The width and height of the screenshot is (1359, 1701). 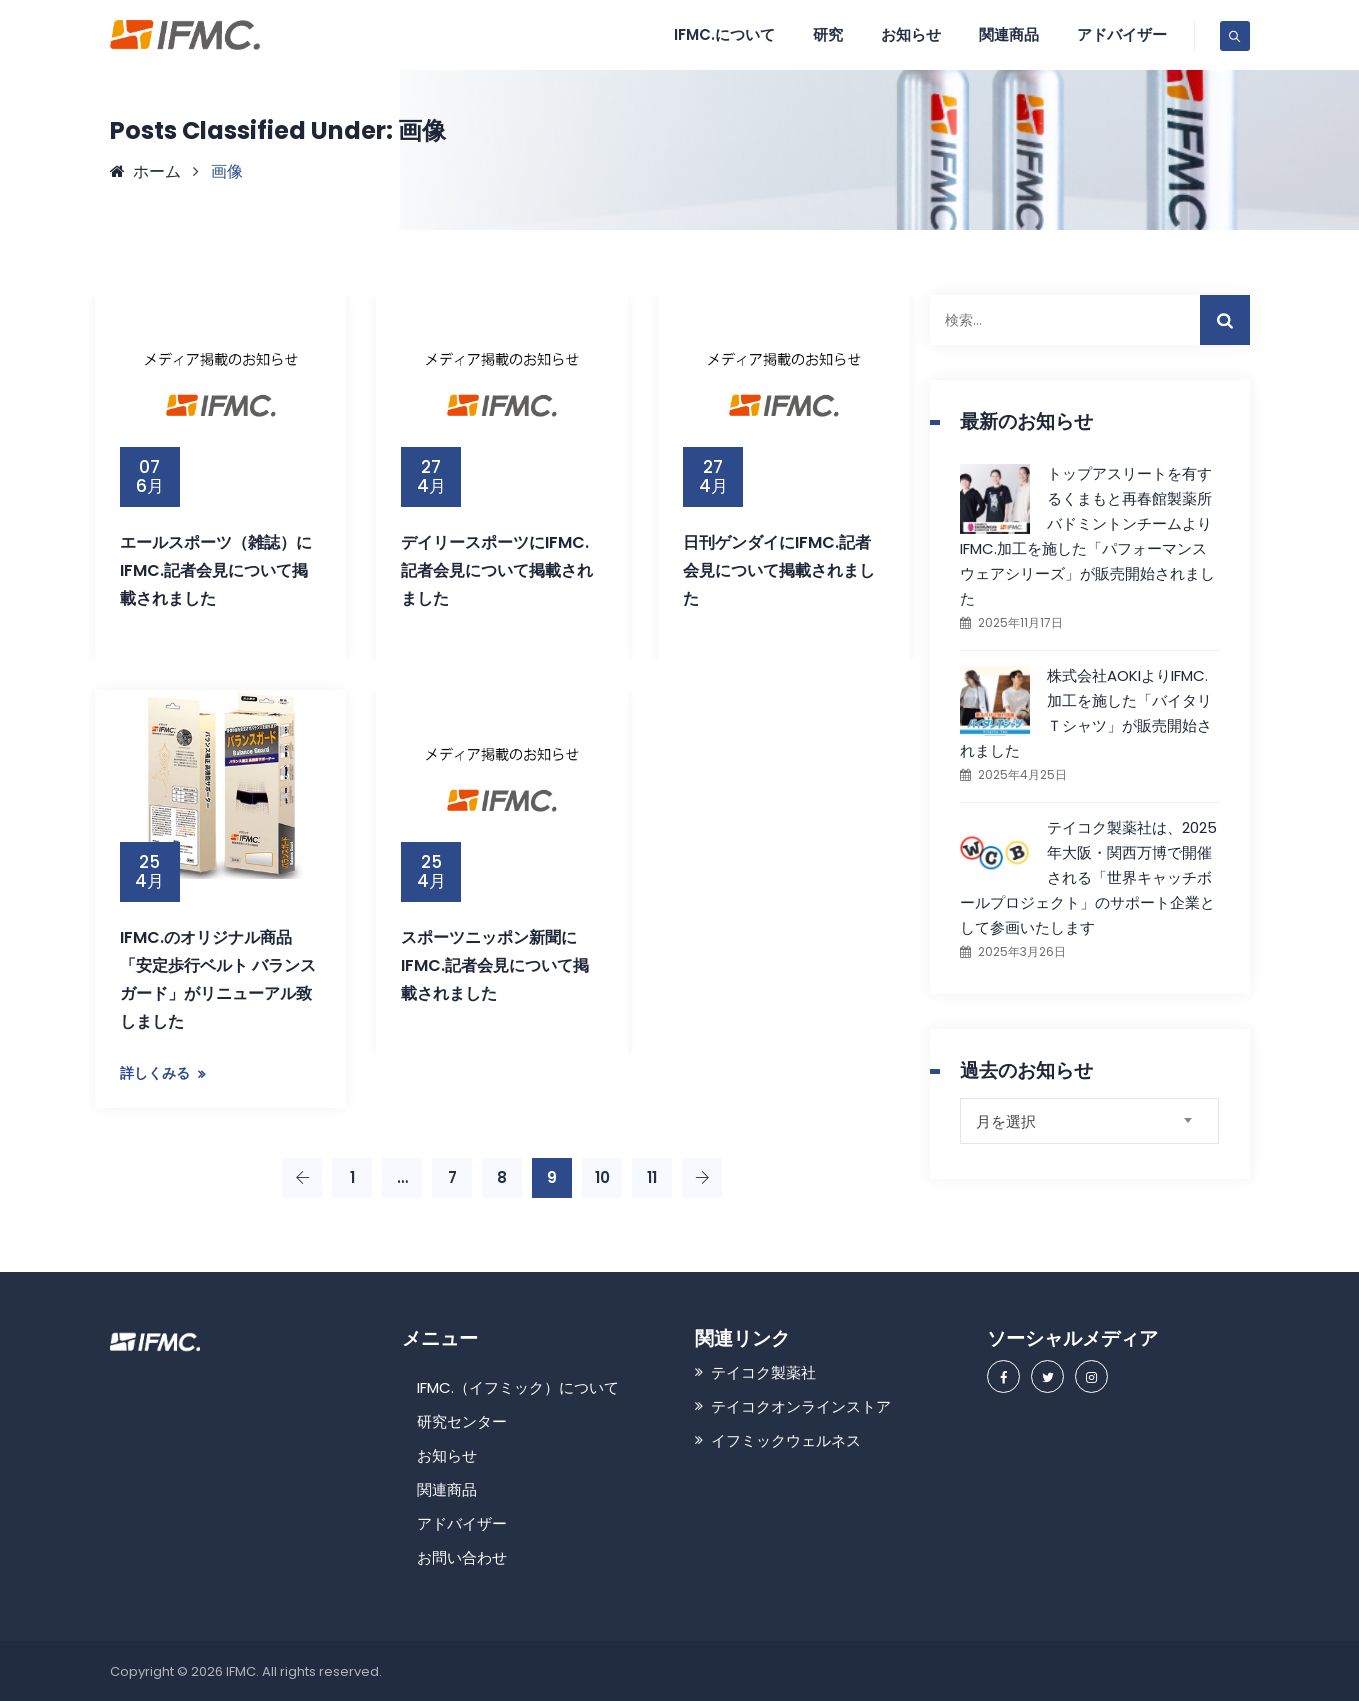 I want to click on テイコク製薬社は、2025年大阪・関西万博で開催される「世界キャッチボールプロジェクト」のサポート企業として参画いたします, so click(x=1088, y=877).